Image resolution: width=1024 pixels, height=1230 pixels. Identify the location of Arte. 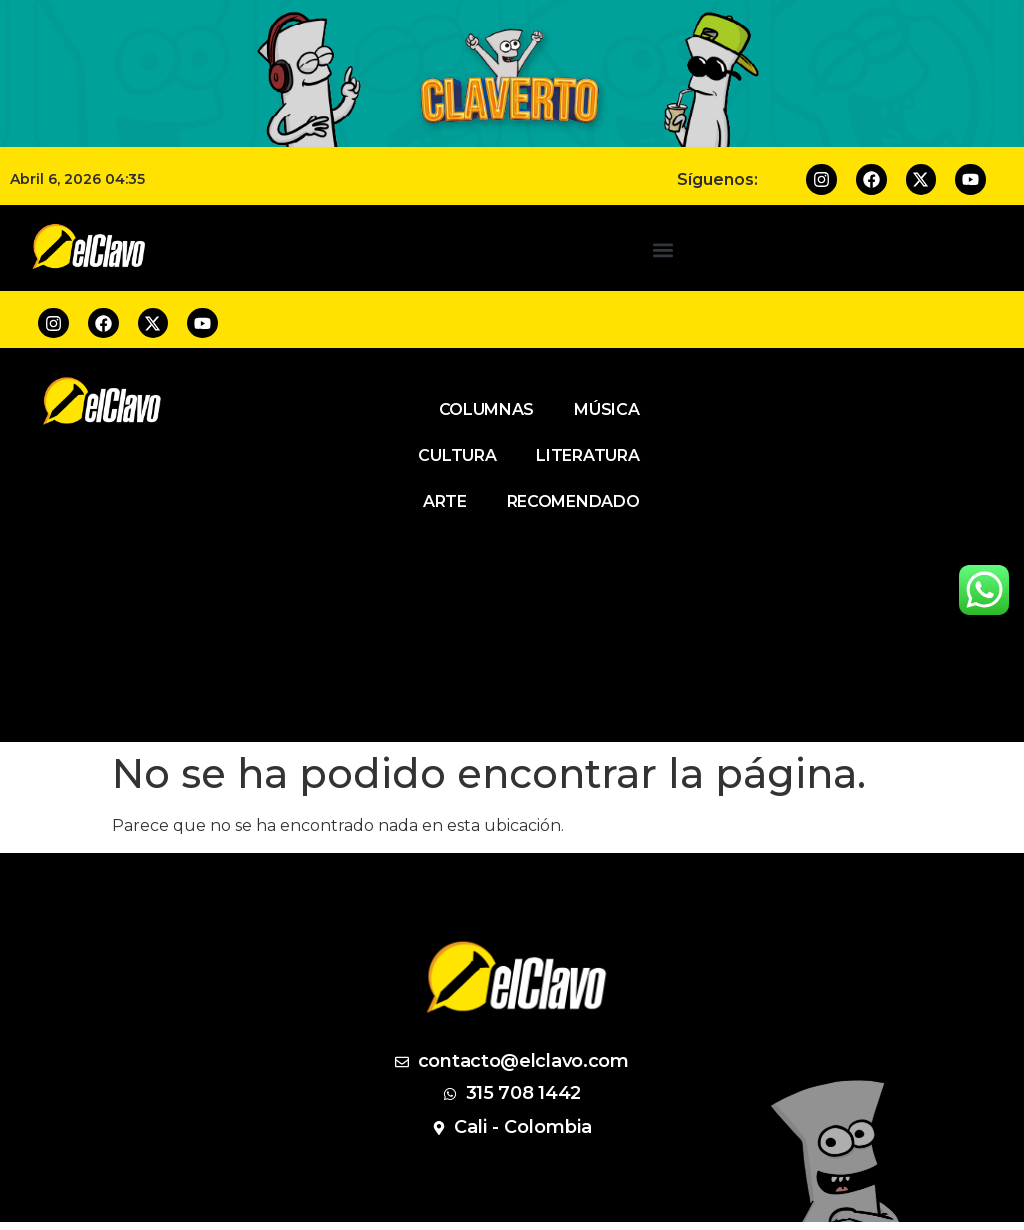
(445, 501).